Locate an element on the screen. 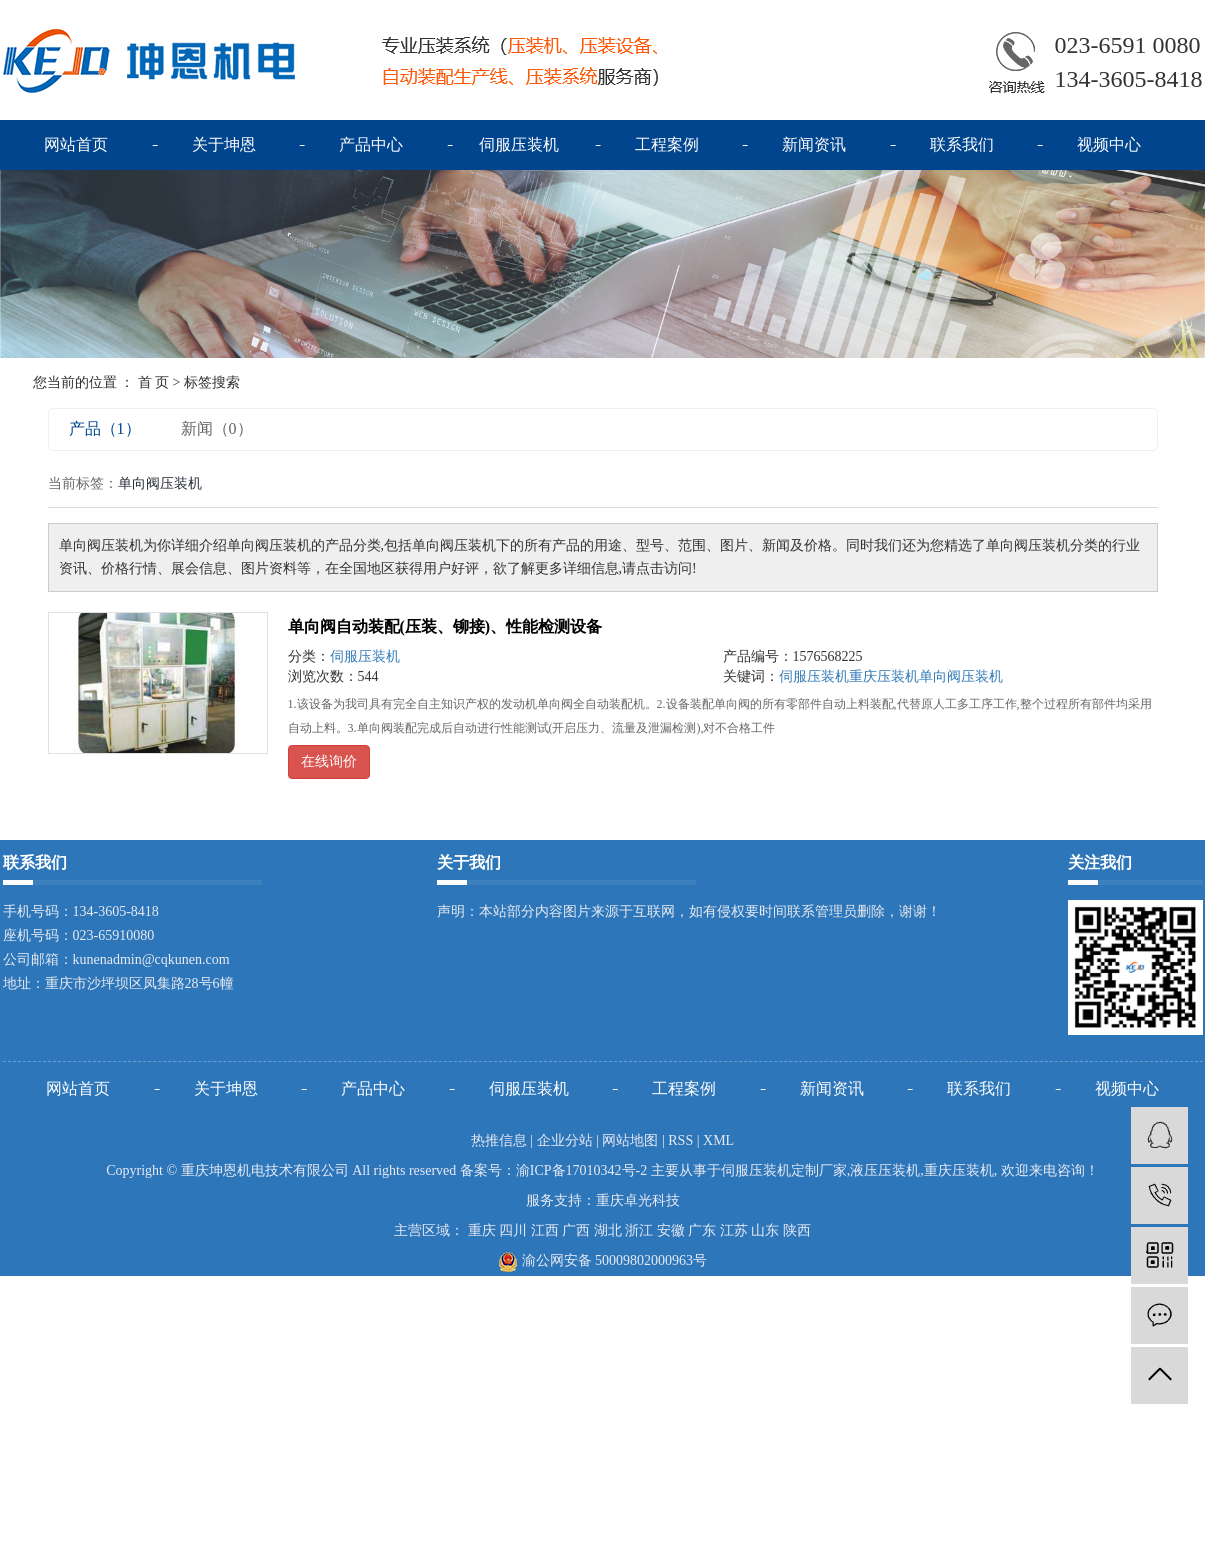 This screenshot has width=1205, height=1563. 渝ICP备17010342号-2 is located at coordinates (581, 1170).